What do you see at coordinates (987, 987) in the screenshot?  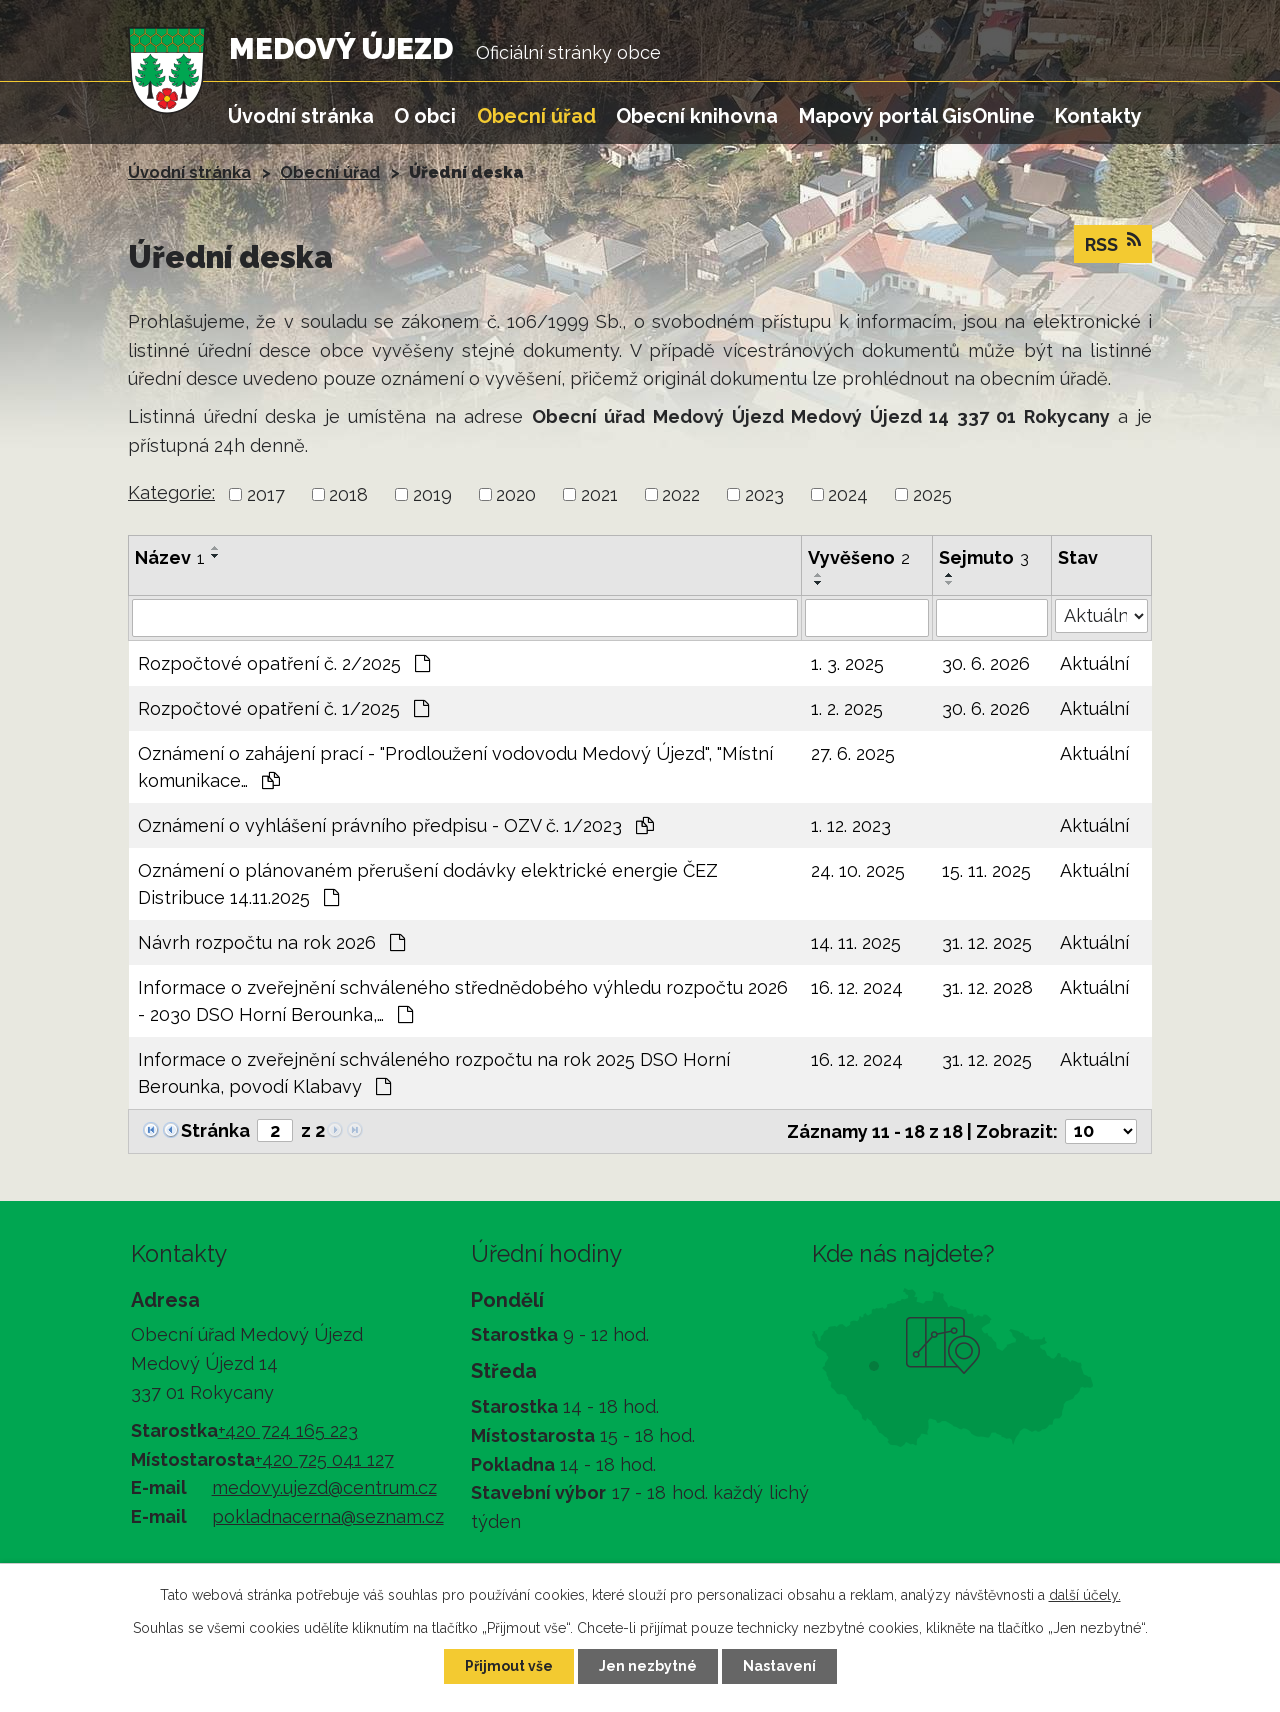 I see `31. 12. 2028` at bounding box center [987, 987].